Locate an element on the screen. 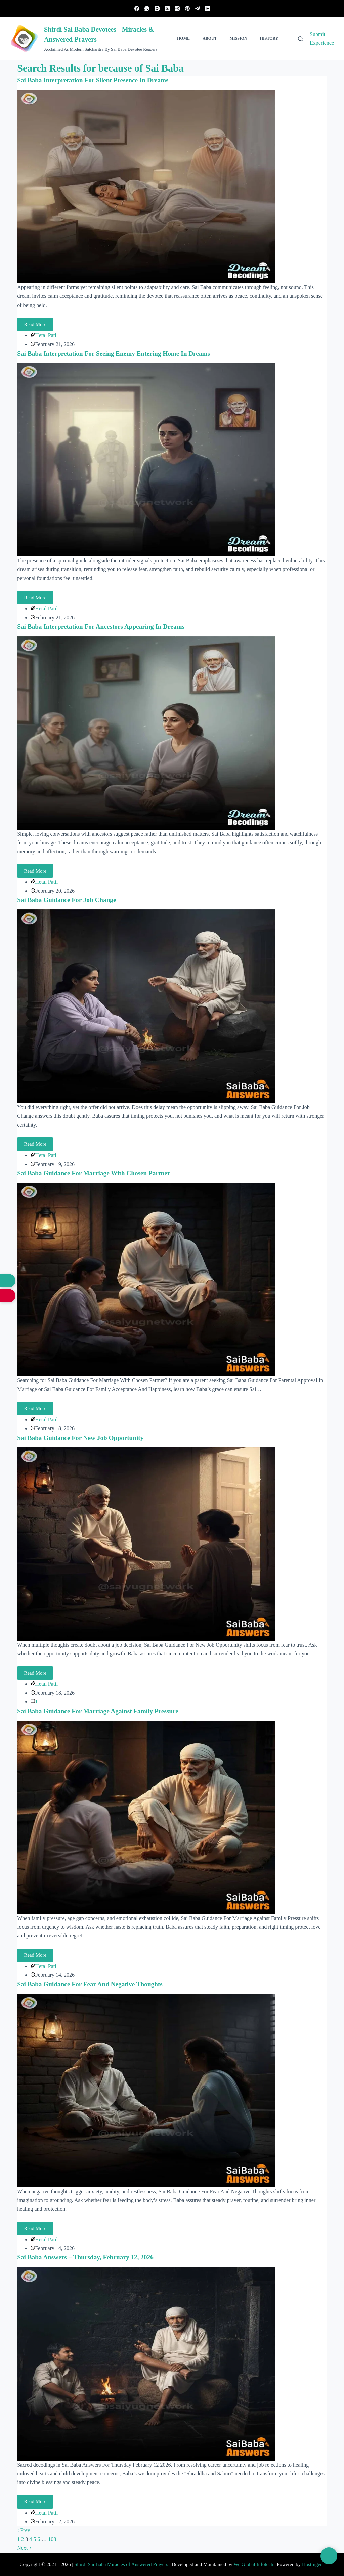 The width and height of the screenshot is (344, 2576). Sai Baba Guidance For Job Change is located at coordinates (68, 899).